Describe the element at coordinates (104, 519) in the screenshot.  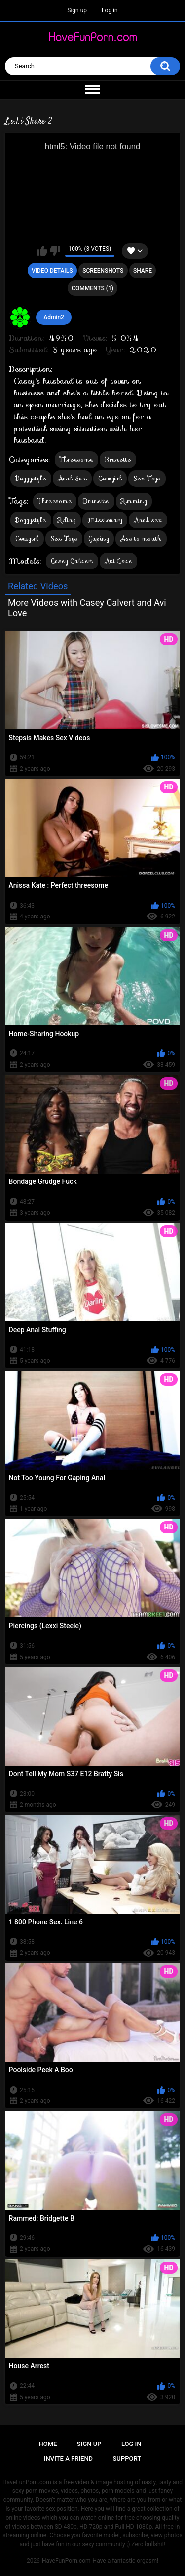
I see `Missionary` at that location.